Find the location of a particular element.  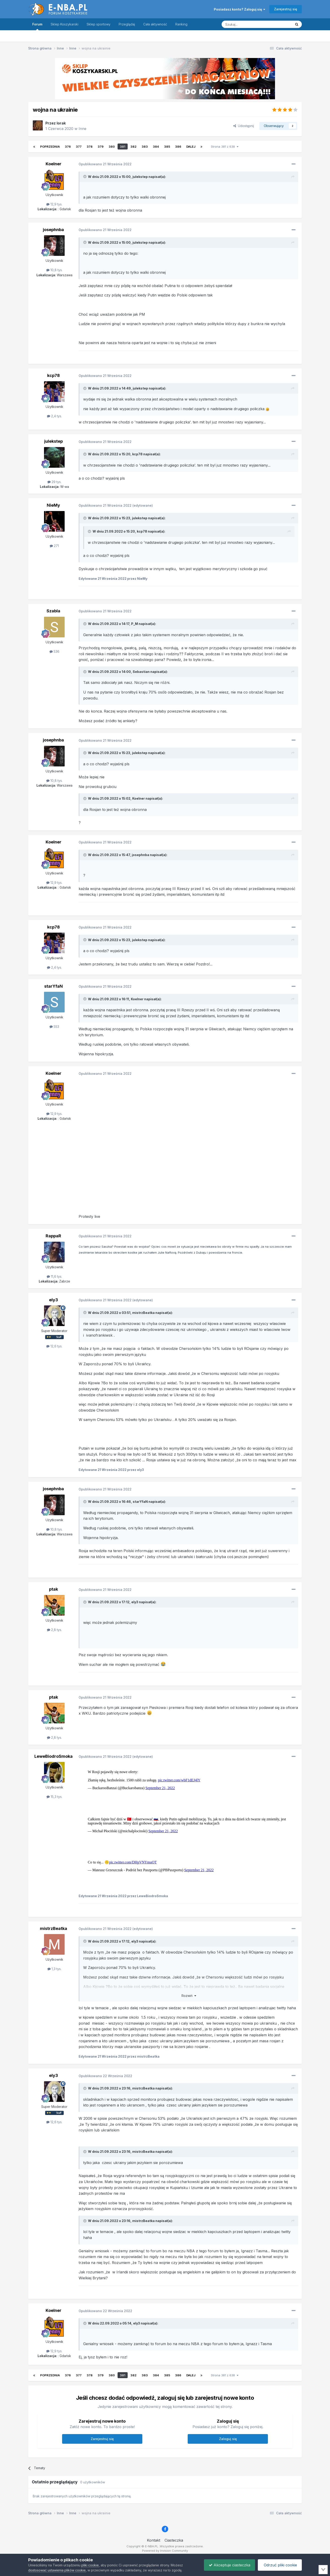

josephnba is located at coordinates (53, 229).